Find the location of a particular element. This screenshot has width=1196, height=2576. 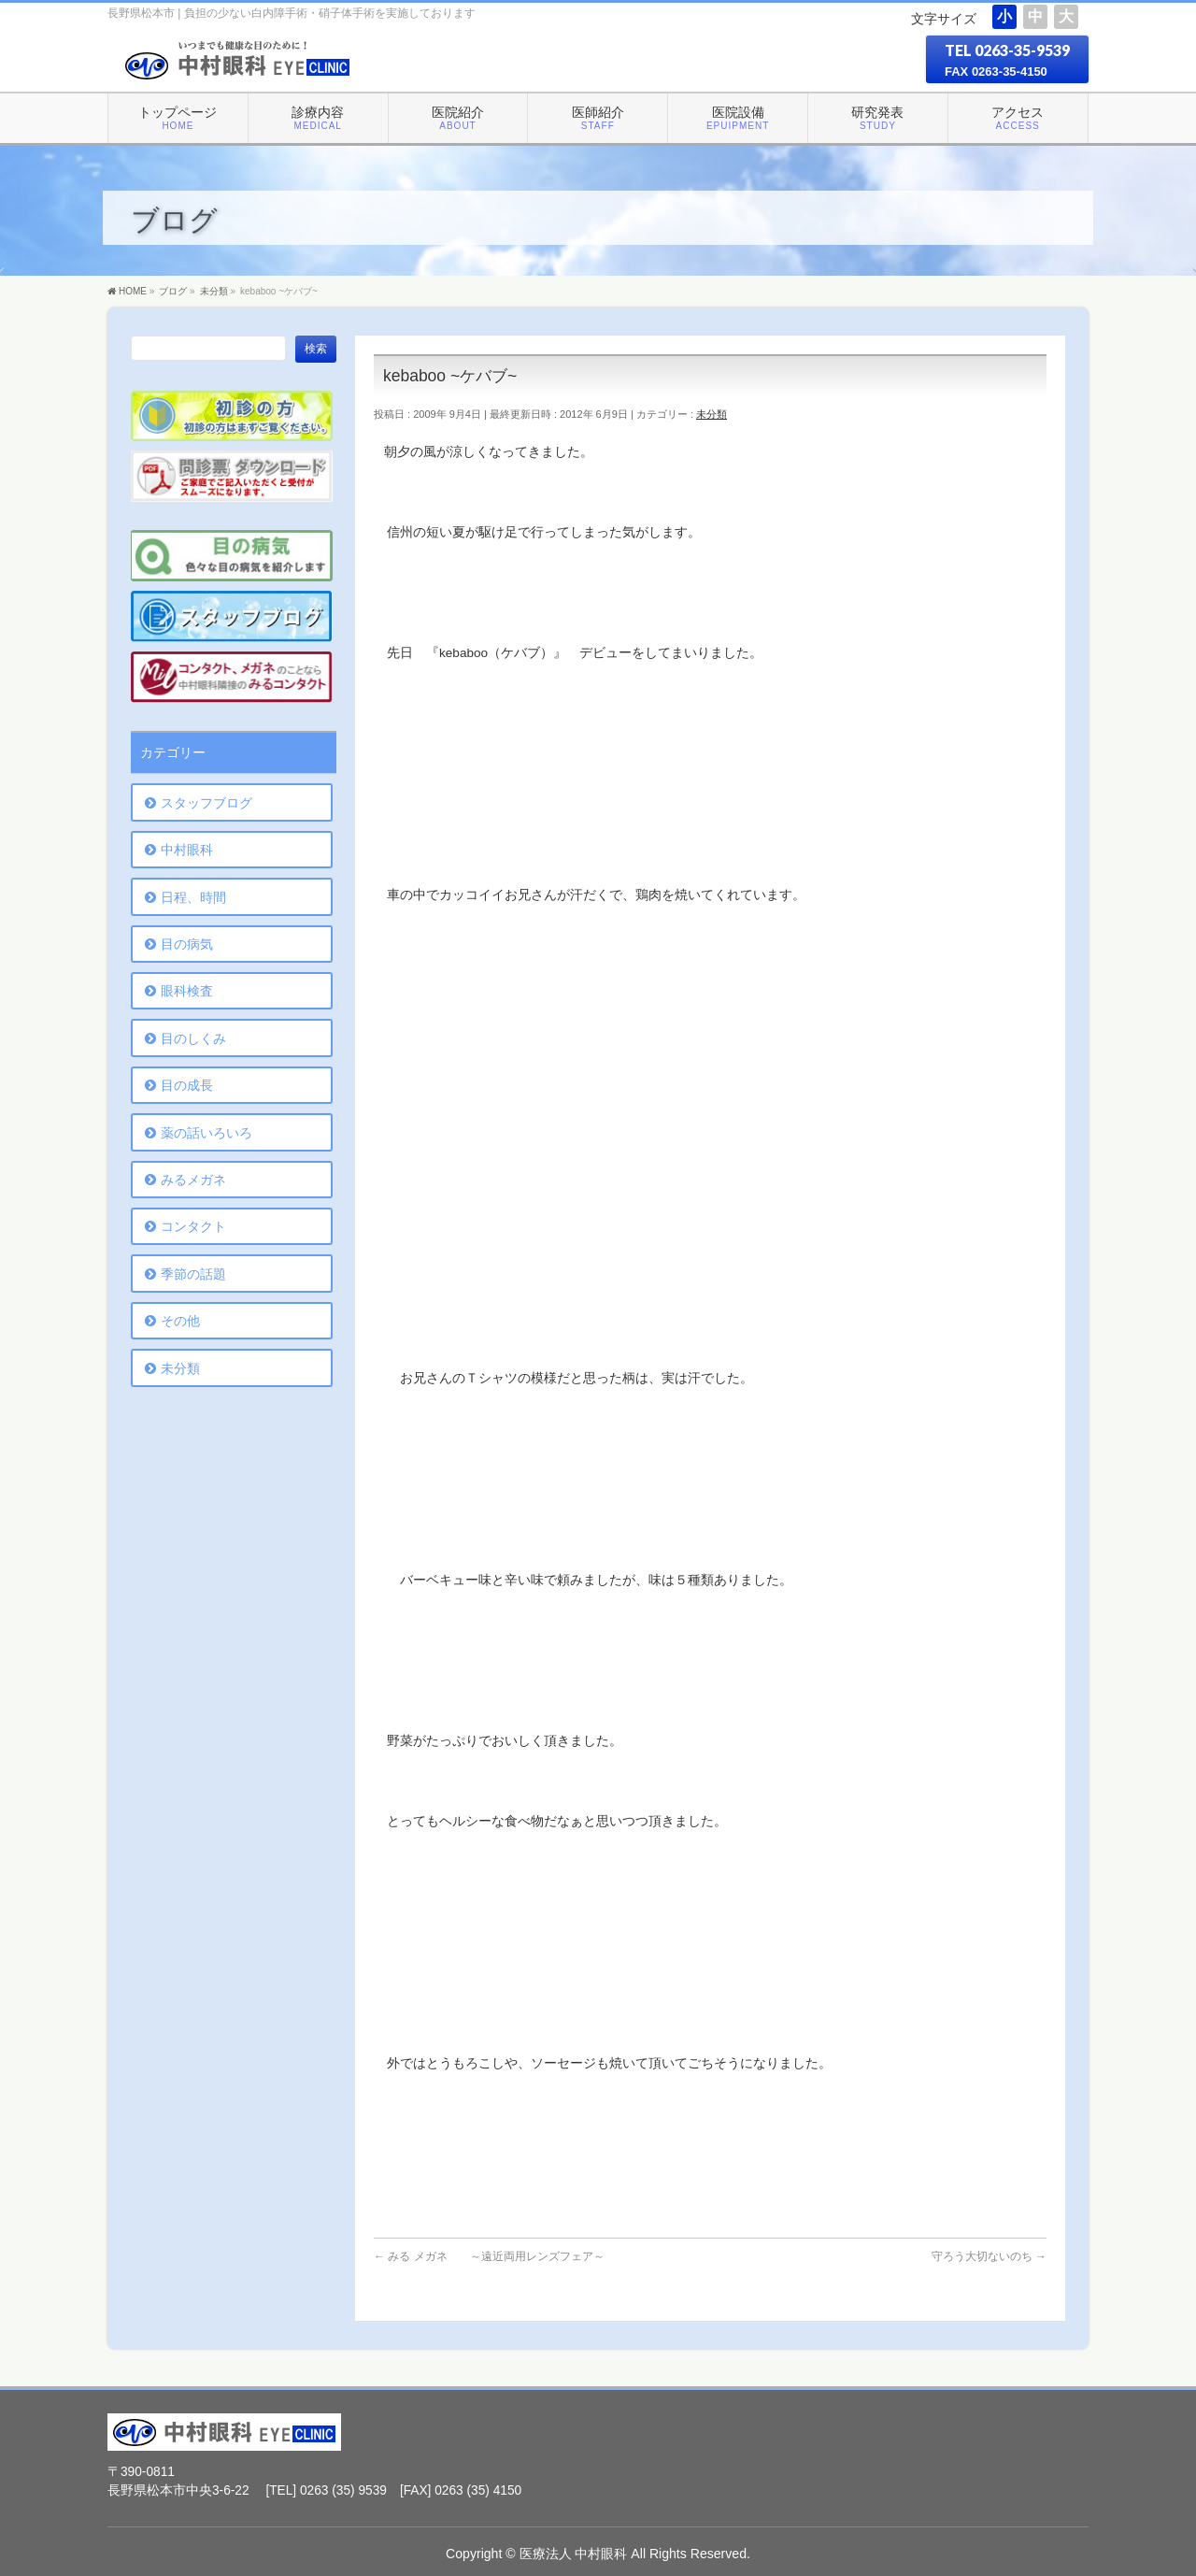

未分類 is located at coordinates (711, 414).